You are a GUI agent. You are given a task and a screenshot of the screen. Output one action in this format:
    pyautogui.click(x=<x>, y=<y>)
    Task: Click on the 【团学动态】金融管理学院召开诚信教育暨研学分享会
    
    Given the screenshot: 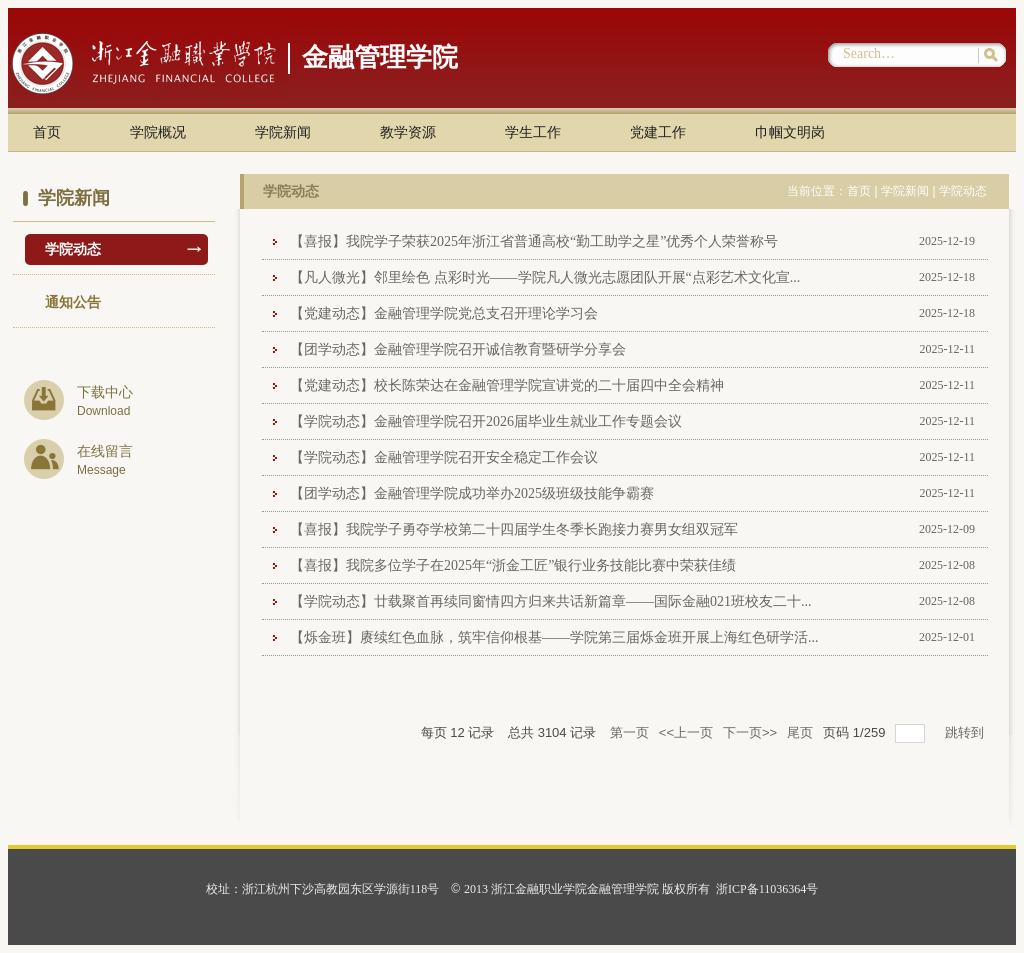 What is the action you would take?
    pyautogui.click(x=458, y=349)
    